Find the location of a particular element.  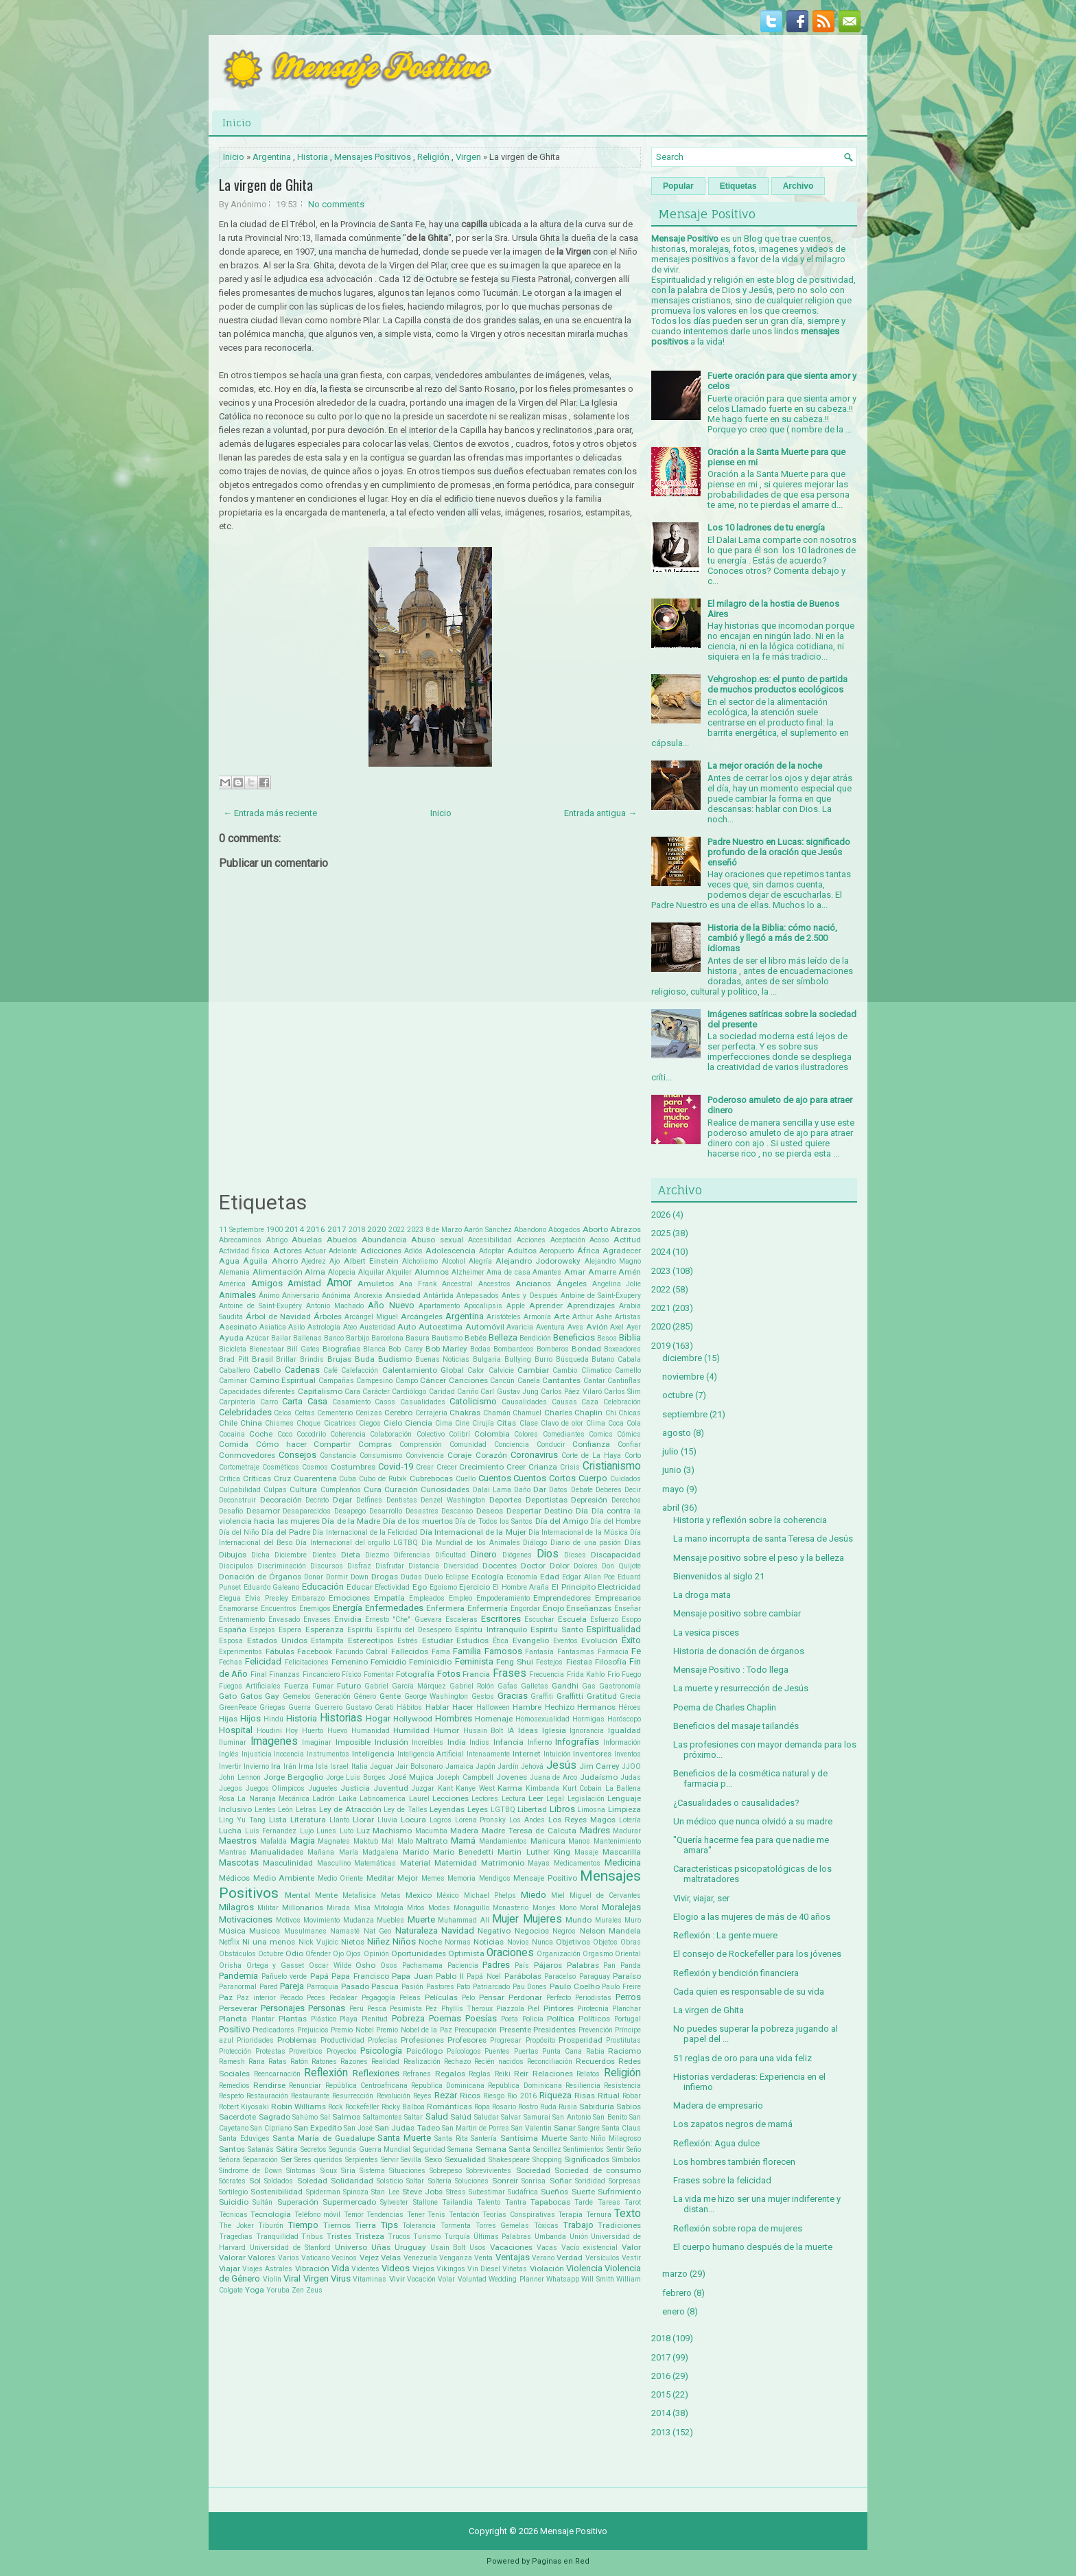

Astrología is located at coordinates (323, 1327).